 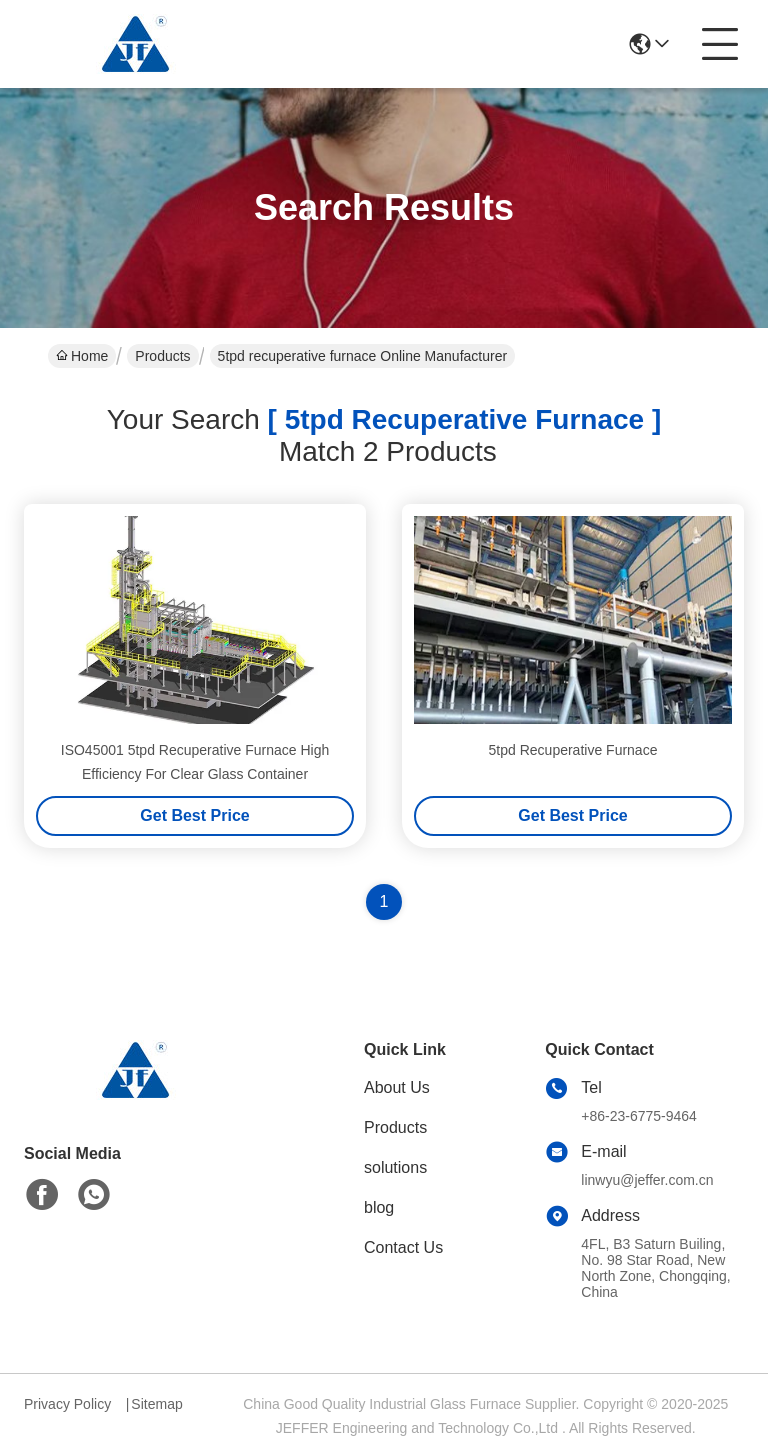 I want to click on blog, so click(x=379, y=1207).